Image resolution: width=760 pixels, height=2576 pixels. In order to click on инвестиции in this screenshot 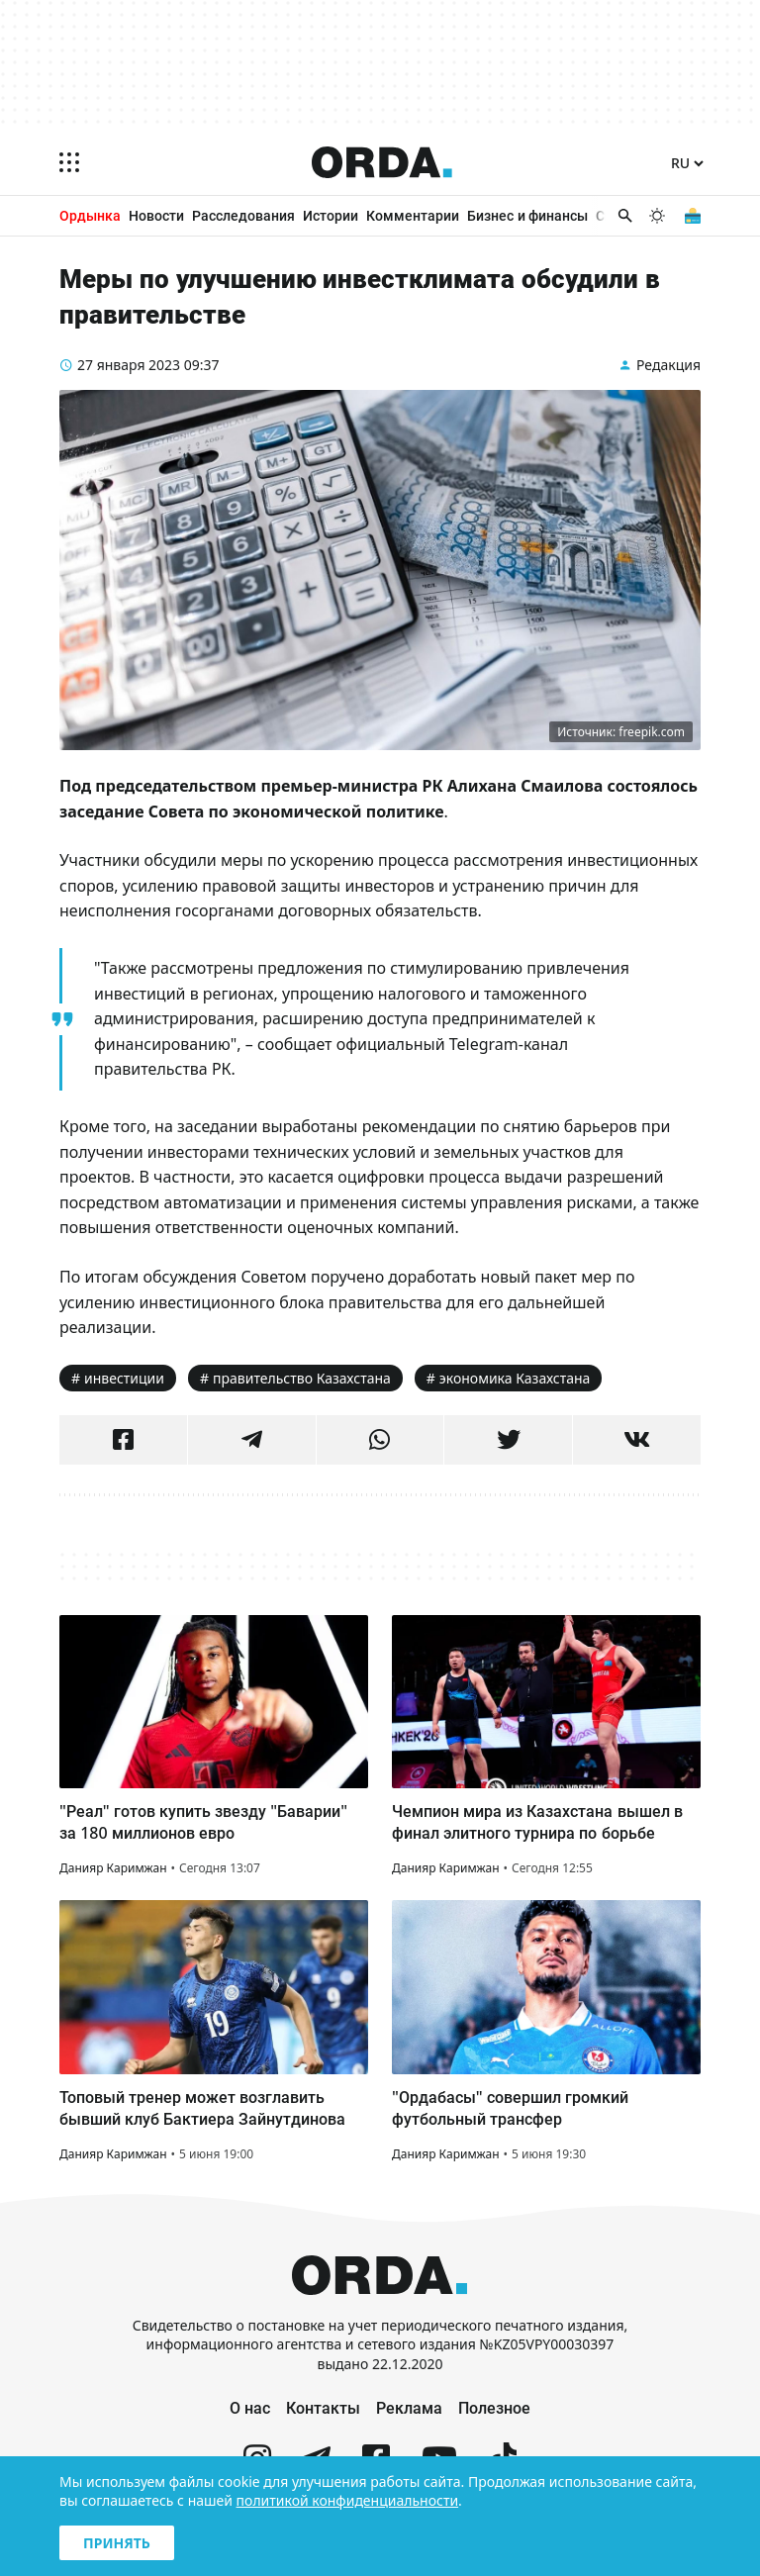, I will do `click(124, 1378)`.